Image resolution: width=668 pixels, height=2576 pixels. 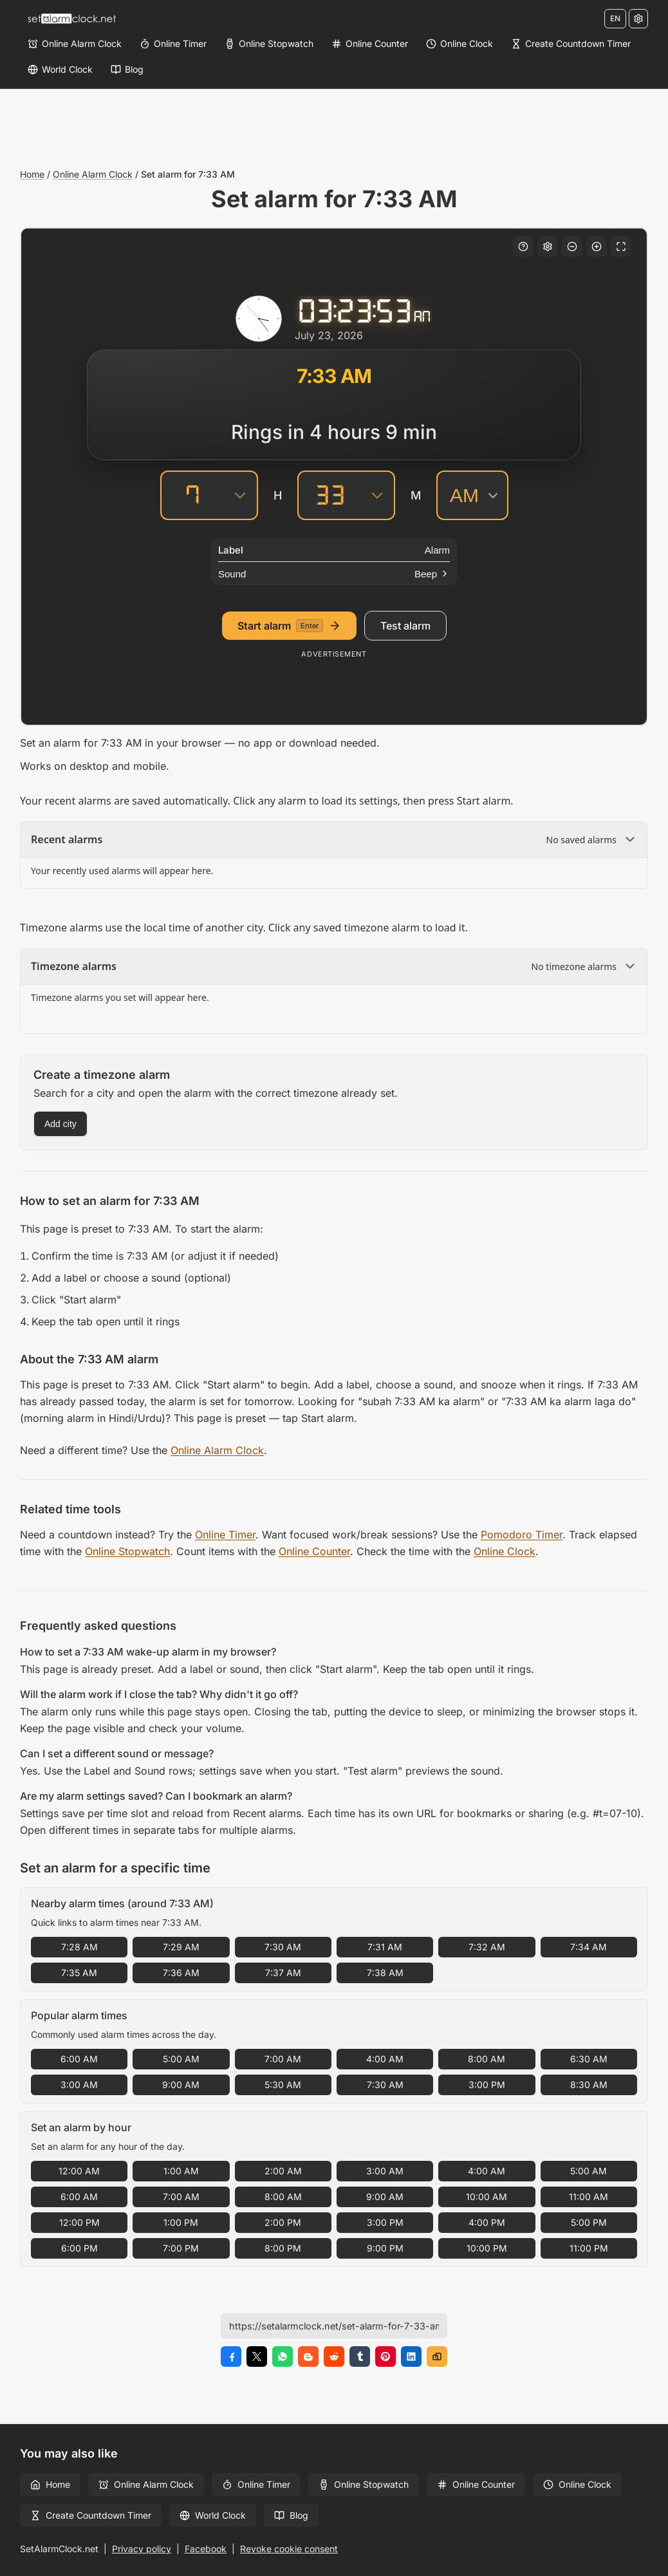 I want to click on Privacy policy, so click(x=141, y=2548).